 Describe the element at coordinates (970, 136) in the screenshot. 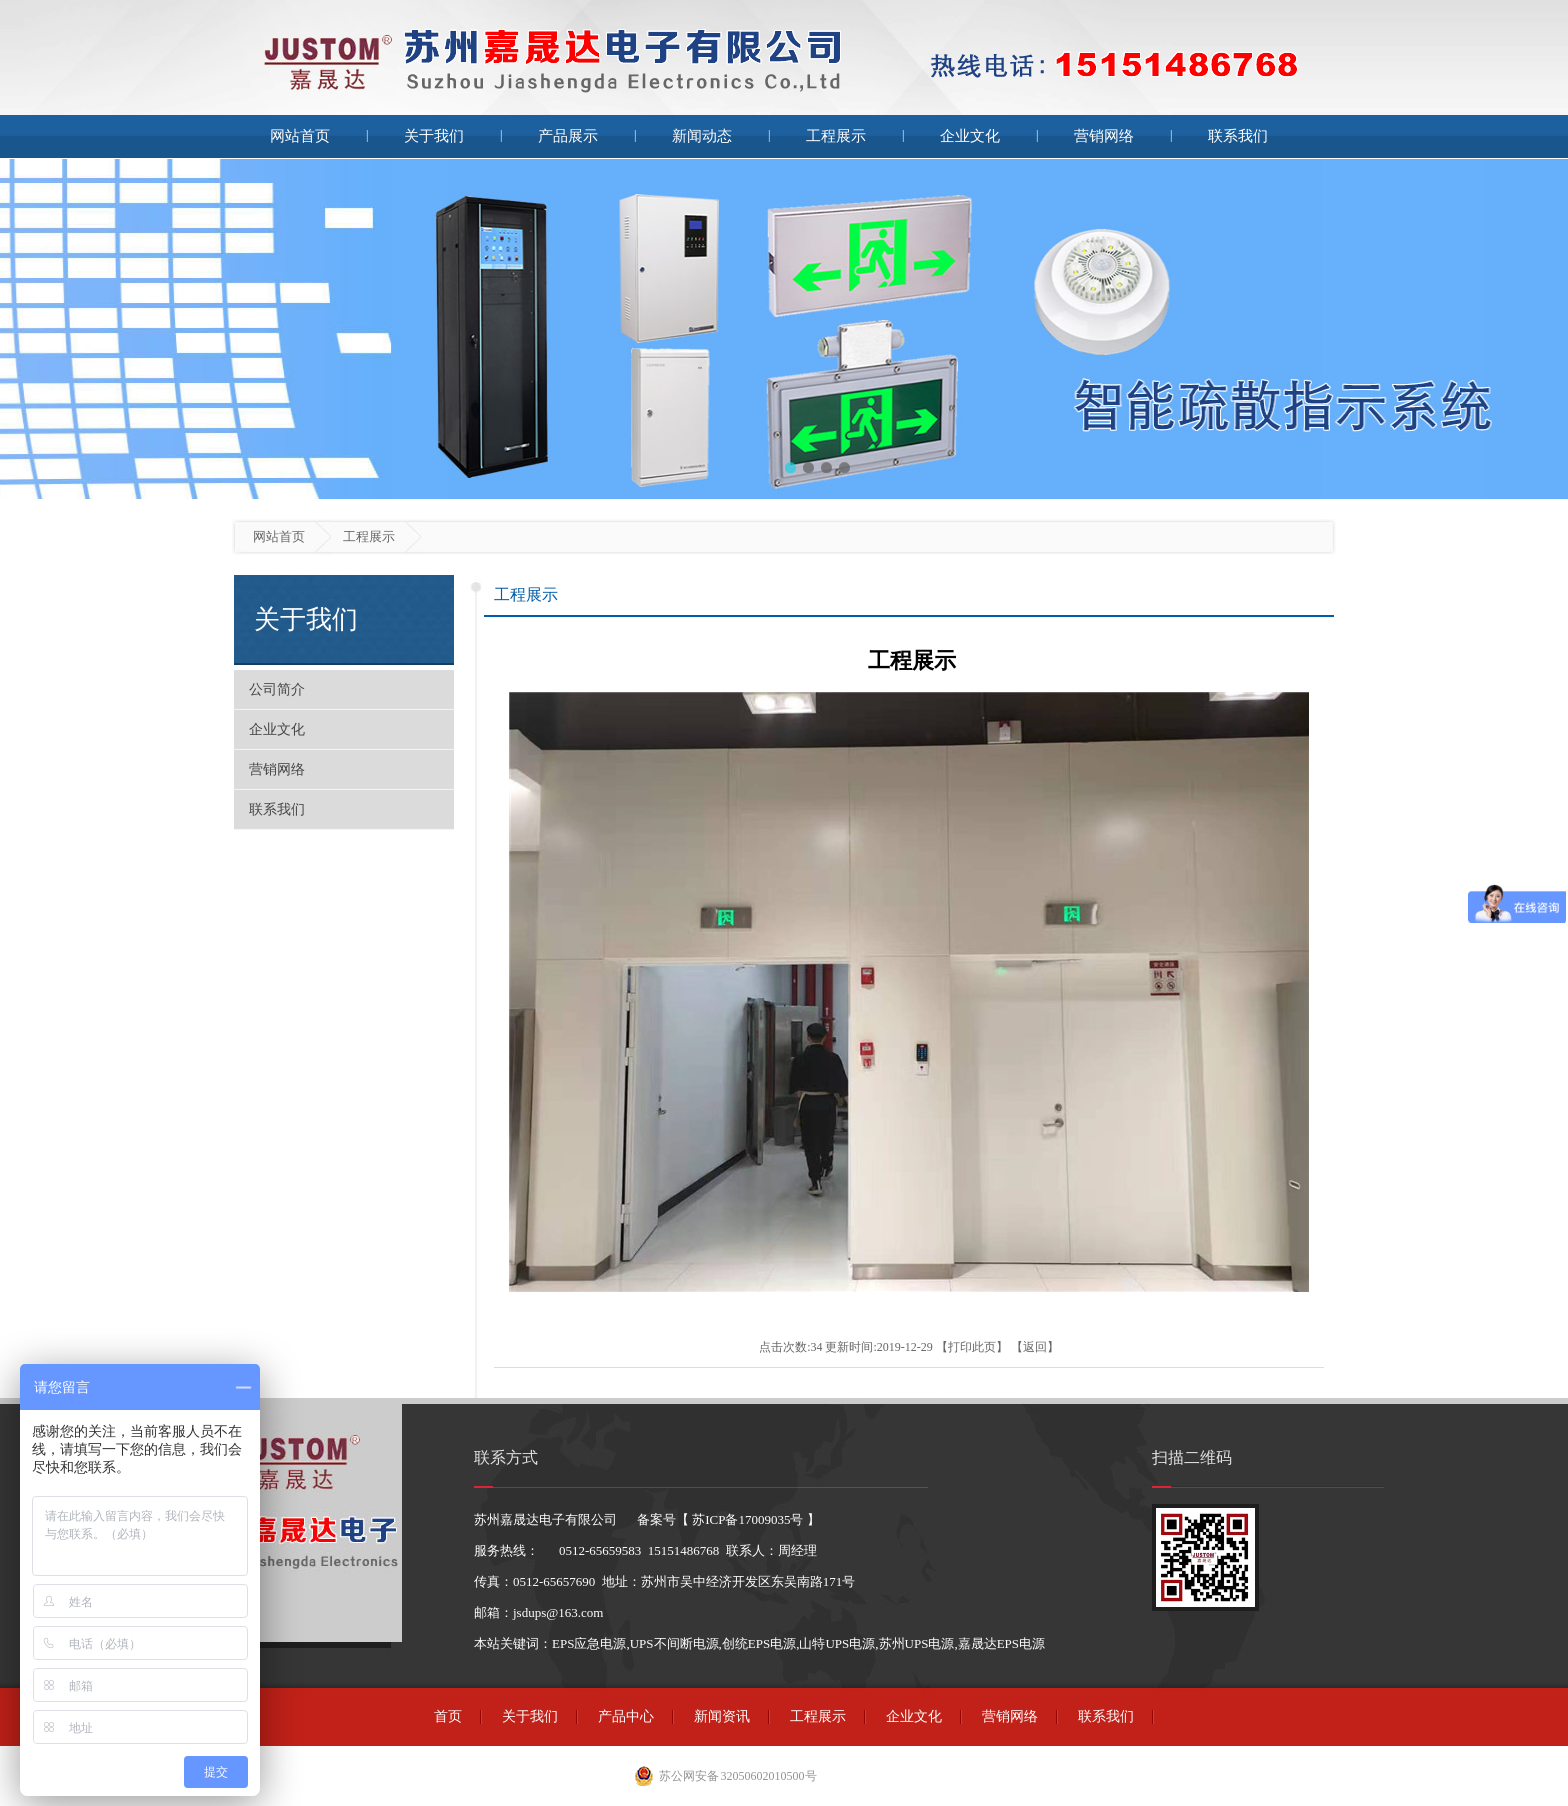

I see `企业文化` at that location.